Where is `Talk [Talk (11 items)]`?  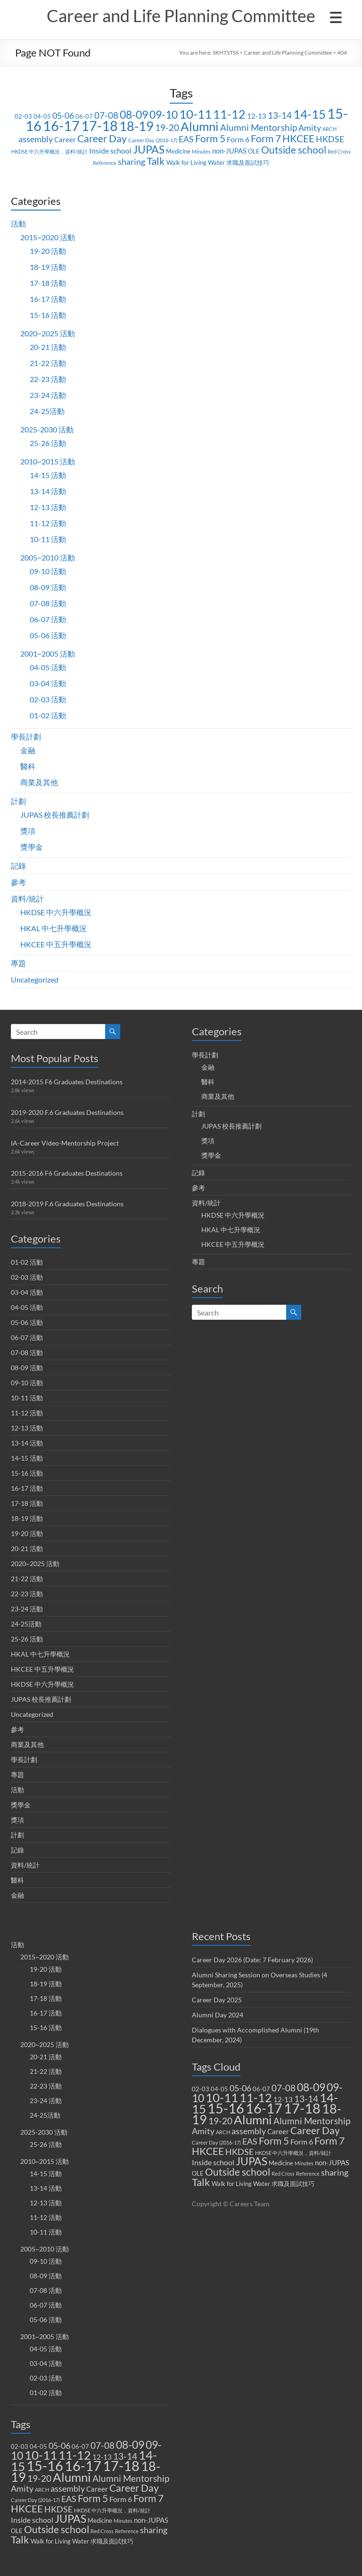
Talk [Talk (11 items)] is located at coordinates (156, 161).